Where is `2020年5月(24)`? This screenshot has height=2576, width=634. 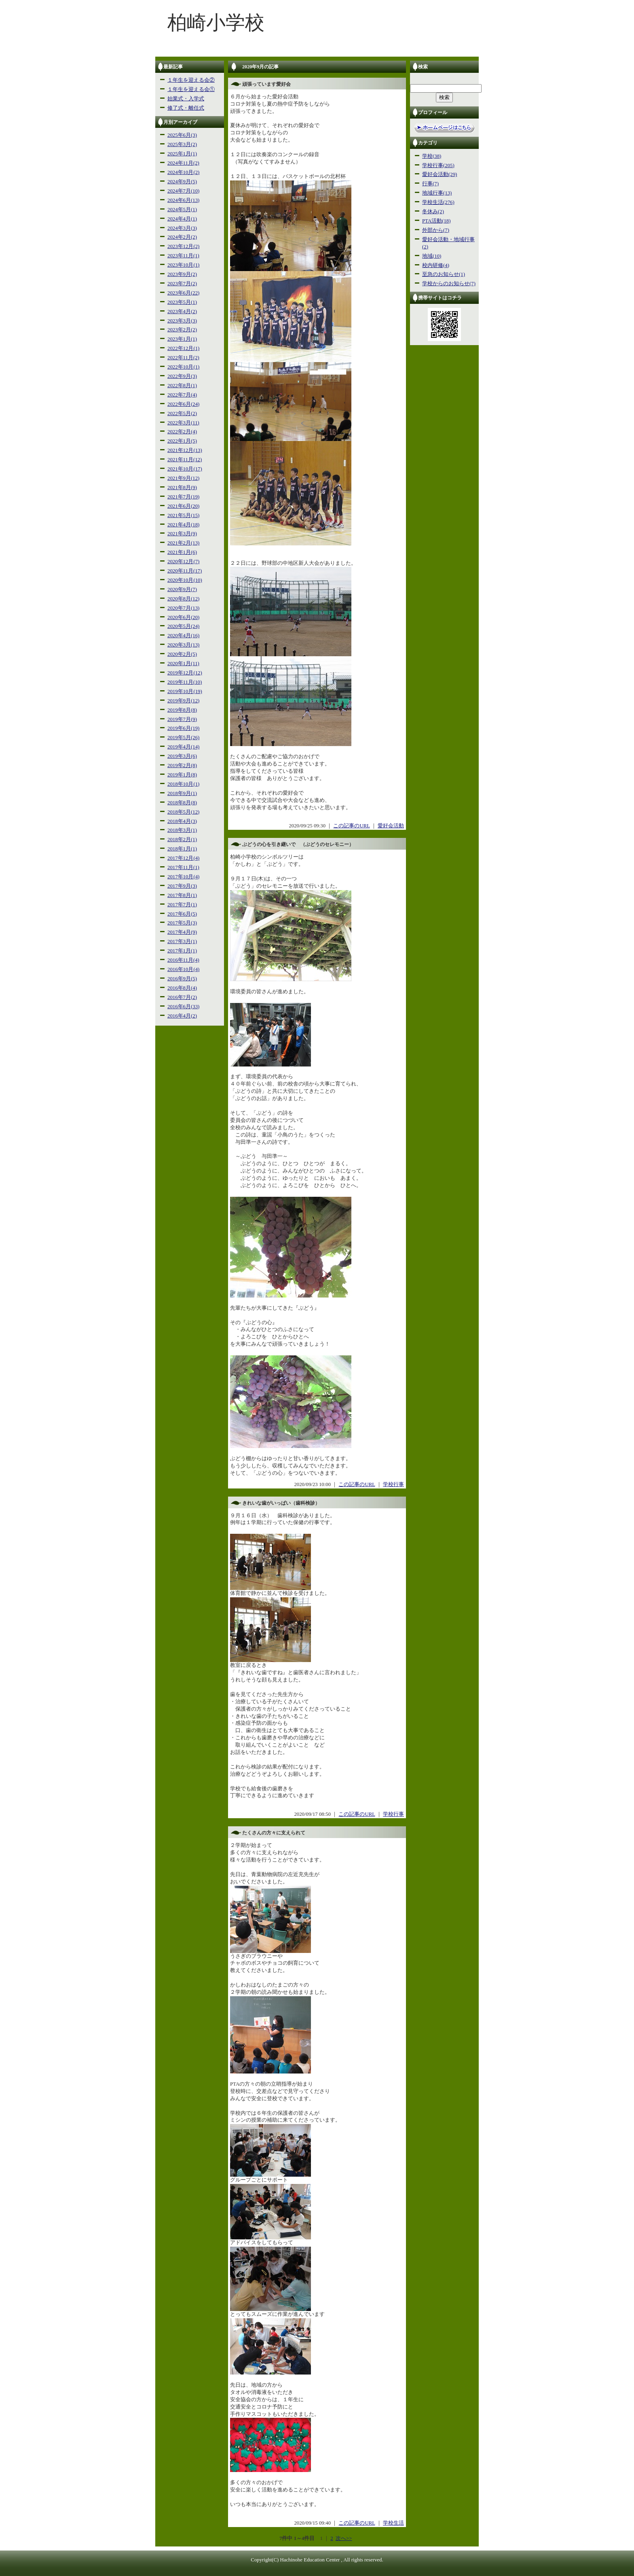 2020年5月(24) is located at coordinates (183, 626).